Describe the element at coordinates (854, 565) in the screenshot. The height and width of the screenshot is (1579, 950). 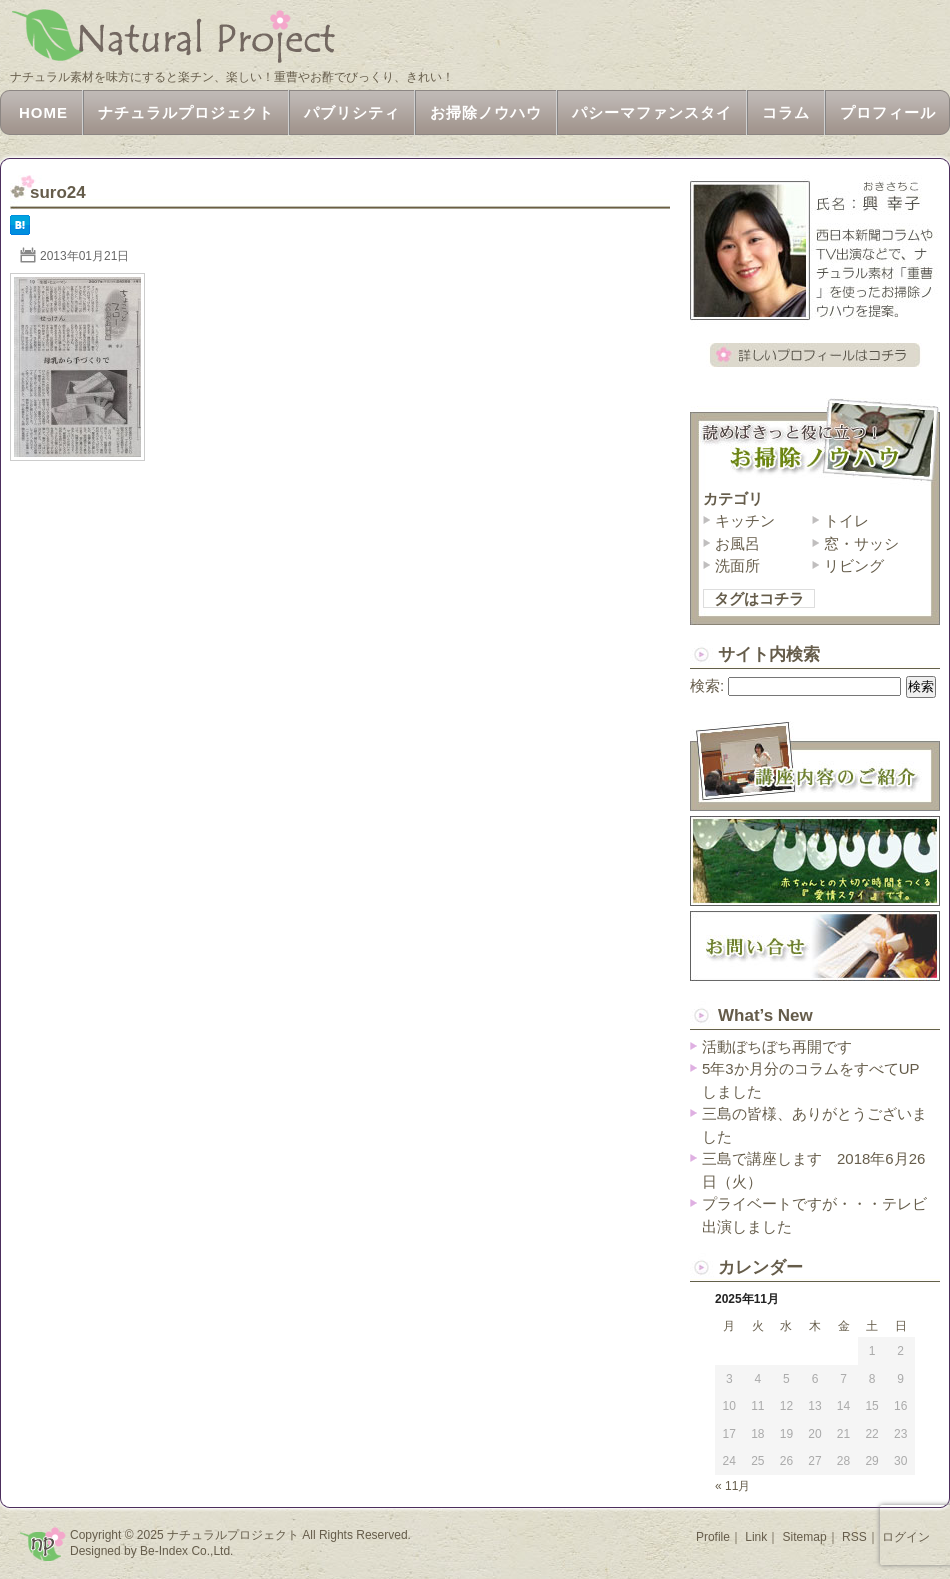
I see `リビング` at that location.